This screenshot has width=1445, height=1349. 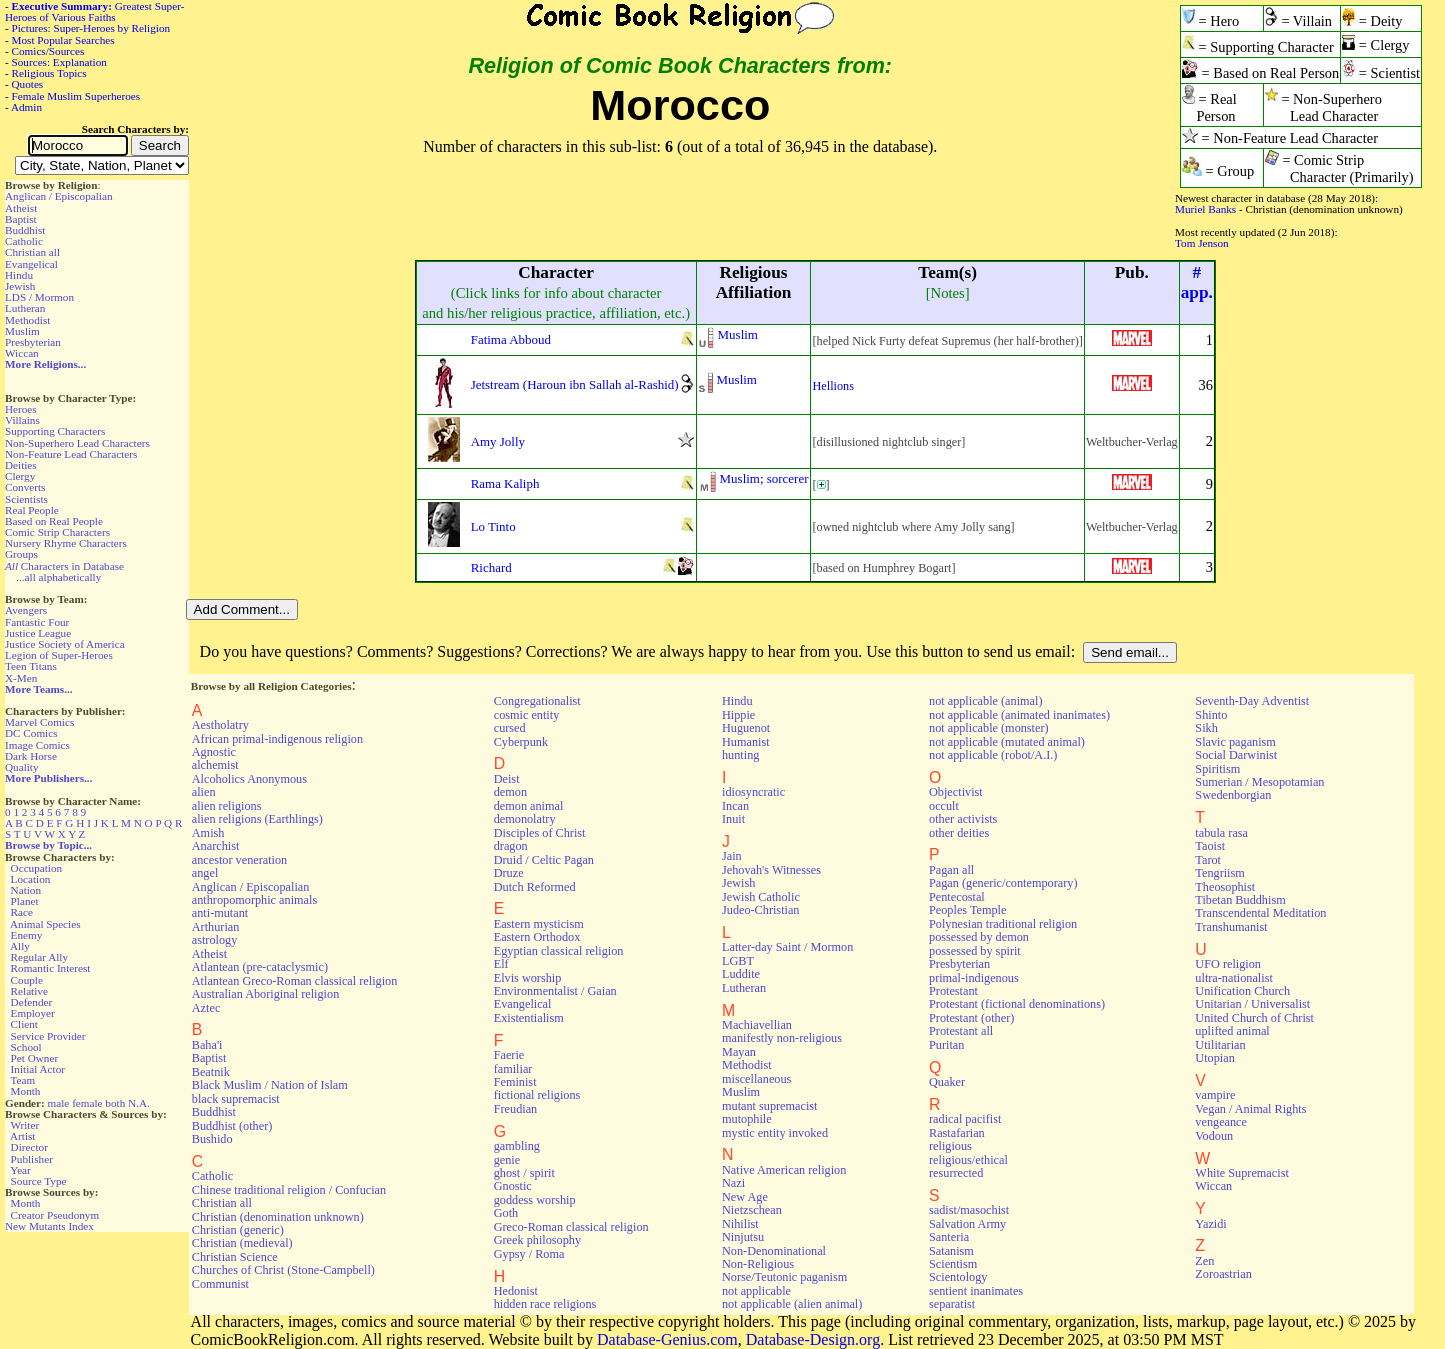 I want to click on uplifted animal, so click(x=1232, y=1031).